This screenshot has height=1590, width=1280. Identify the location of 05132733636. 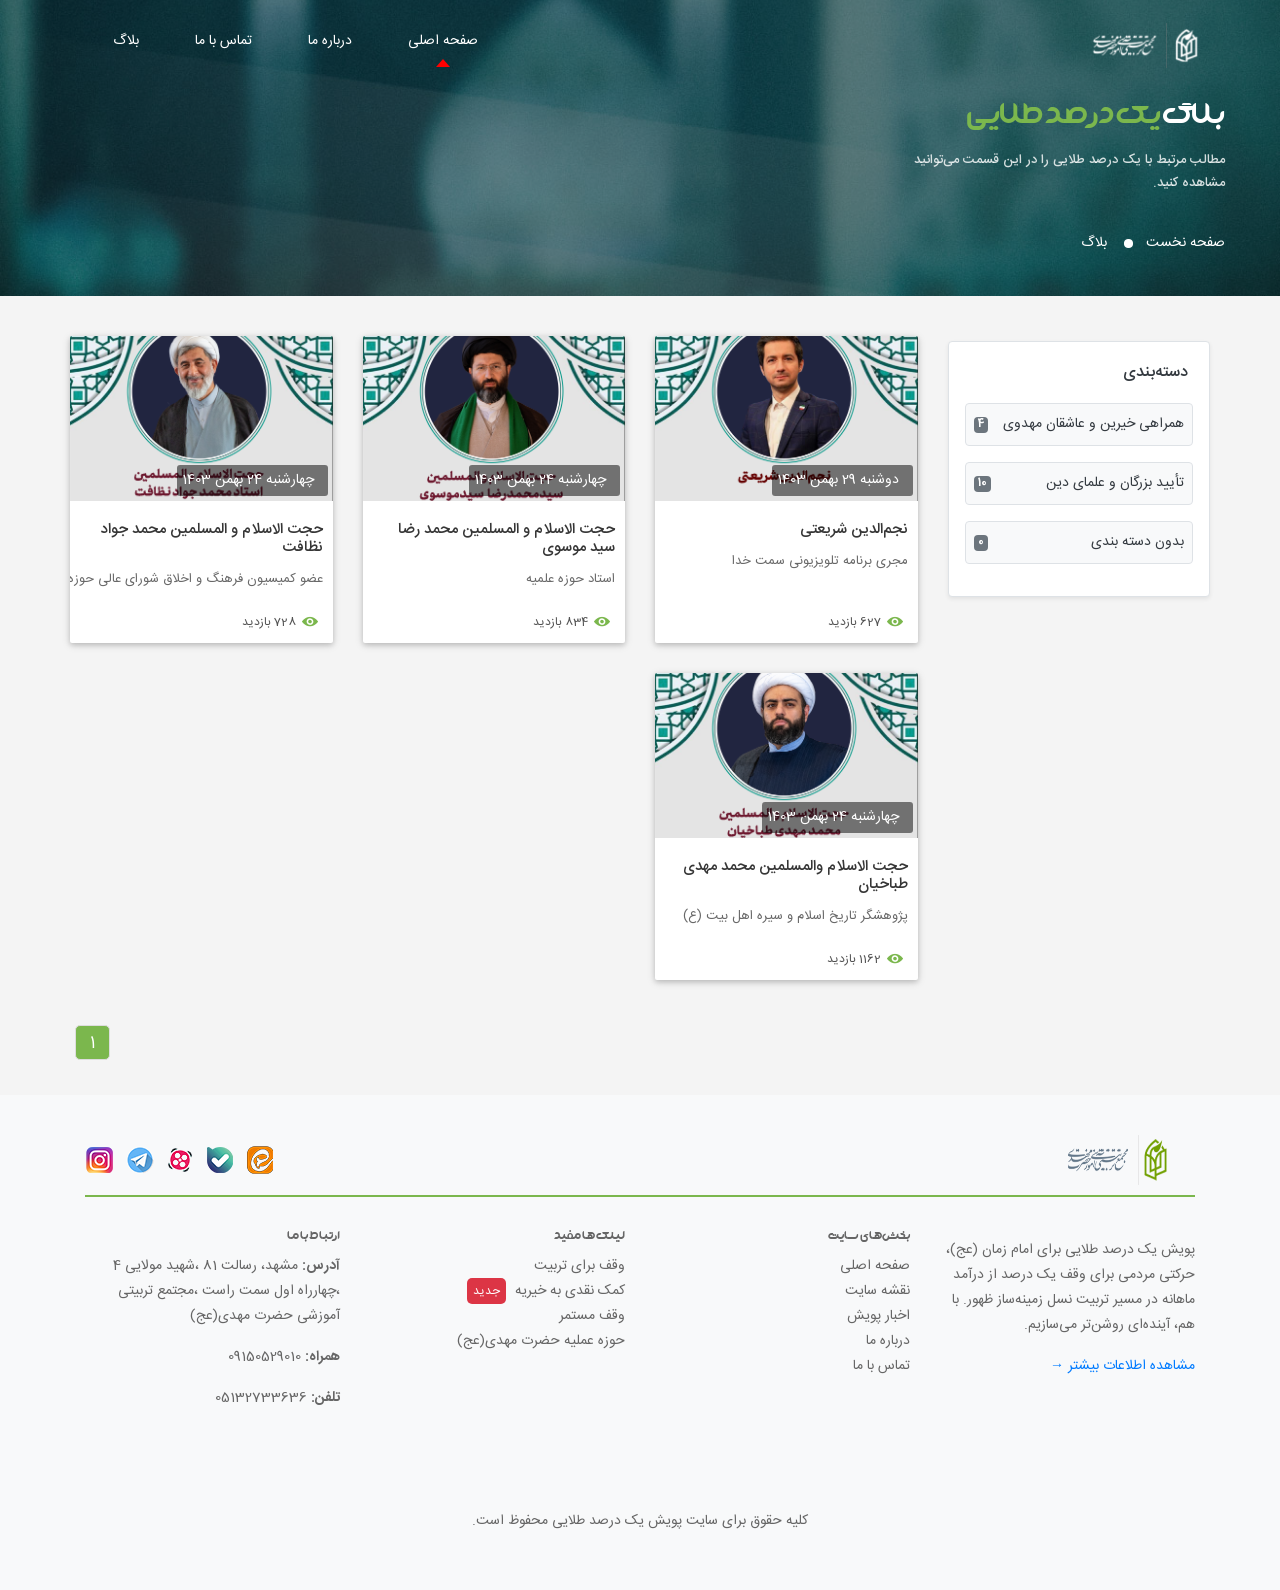
(261, 1398).